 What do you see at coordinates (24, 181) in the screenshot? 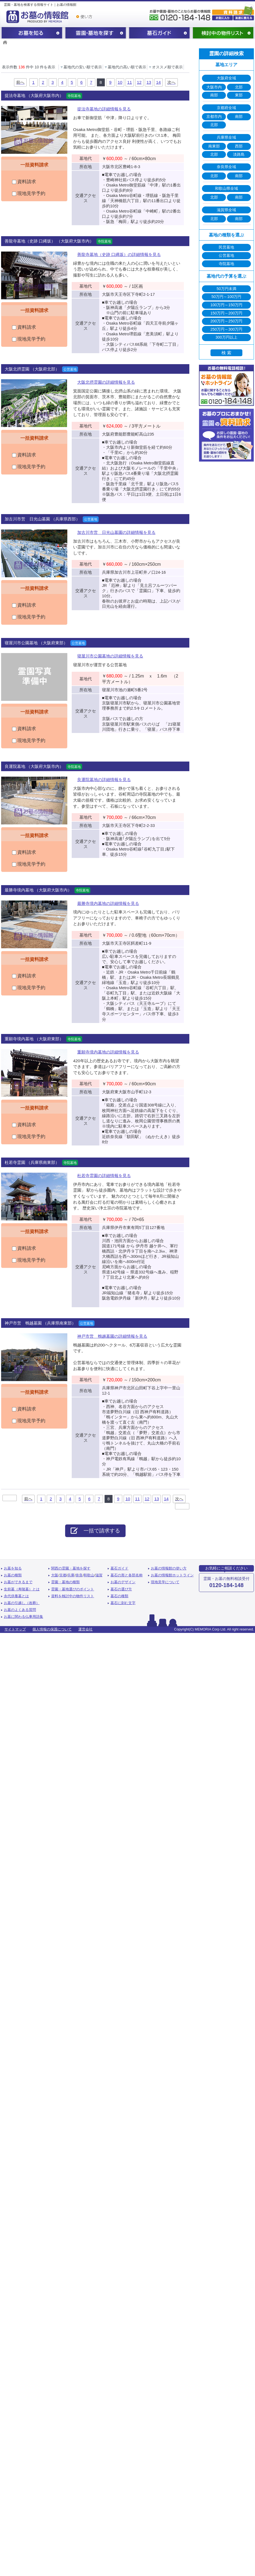
I see `資料請求` at bounding box center [24, 181].